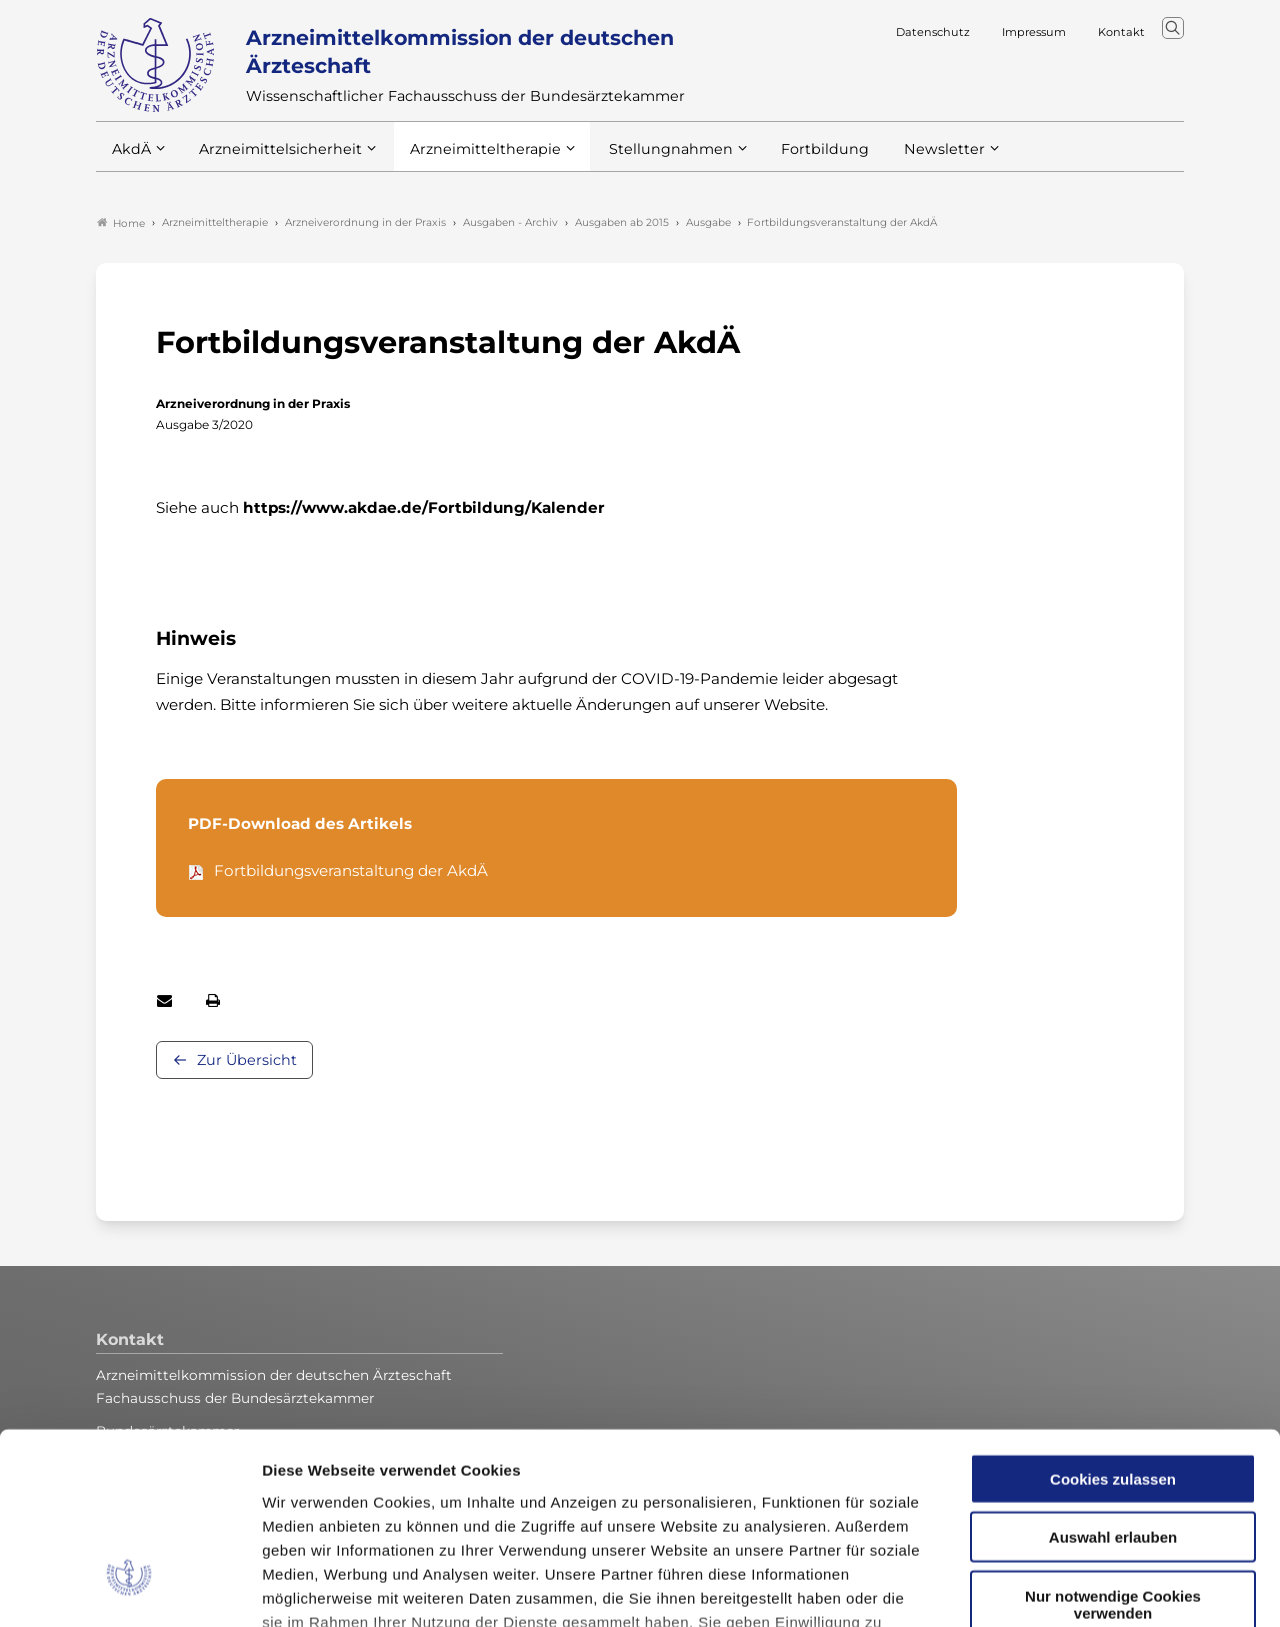 Image resolution: width=1280 pixels, height=1627 pixels. What do you see at coordinates (798, 1485) in the screenshot?
I see `Datenschutzerklärung` at bounding box center [798, 1485].